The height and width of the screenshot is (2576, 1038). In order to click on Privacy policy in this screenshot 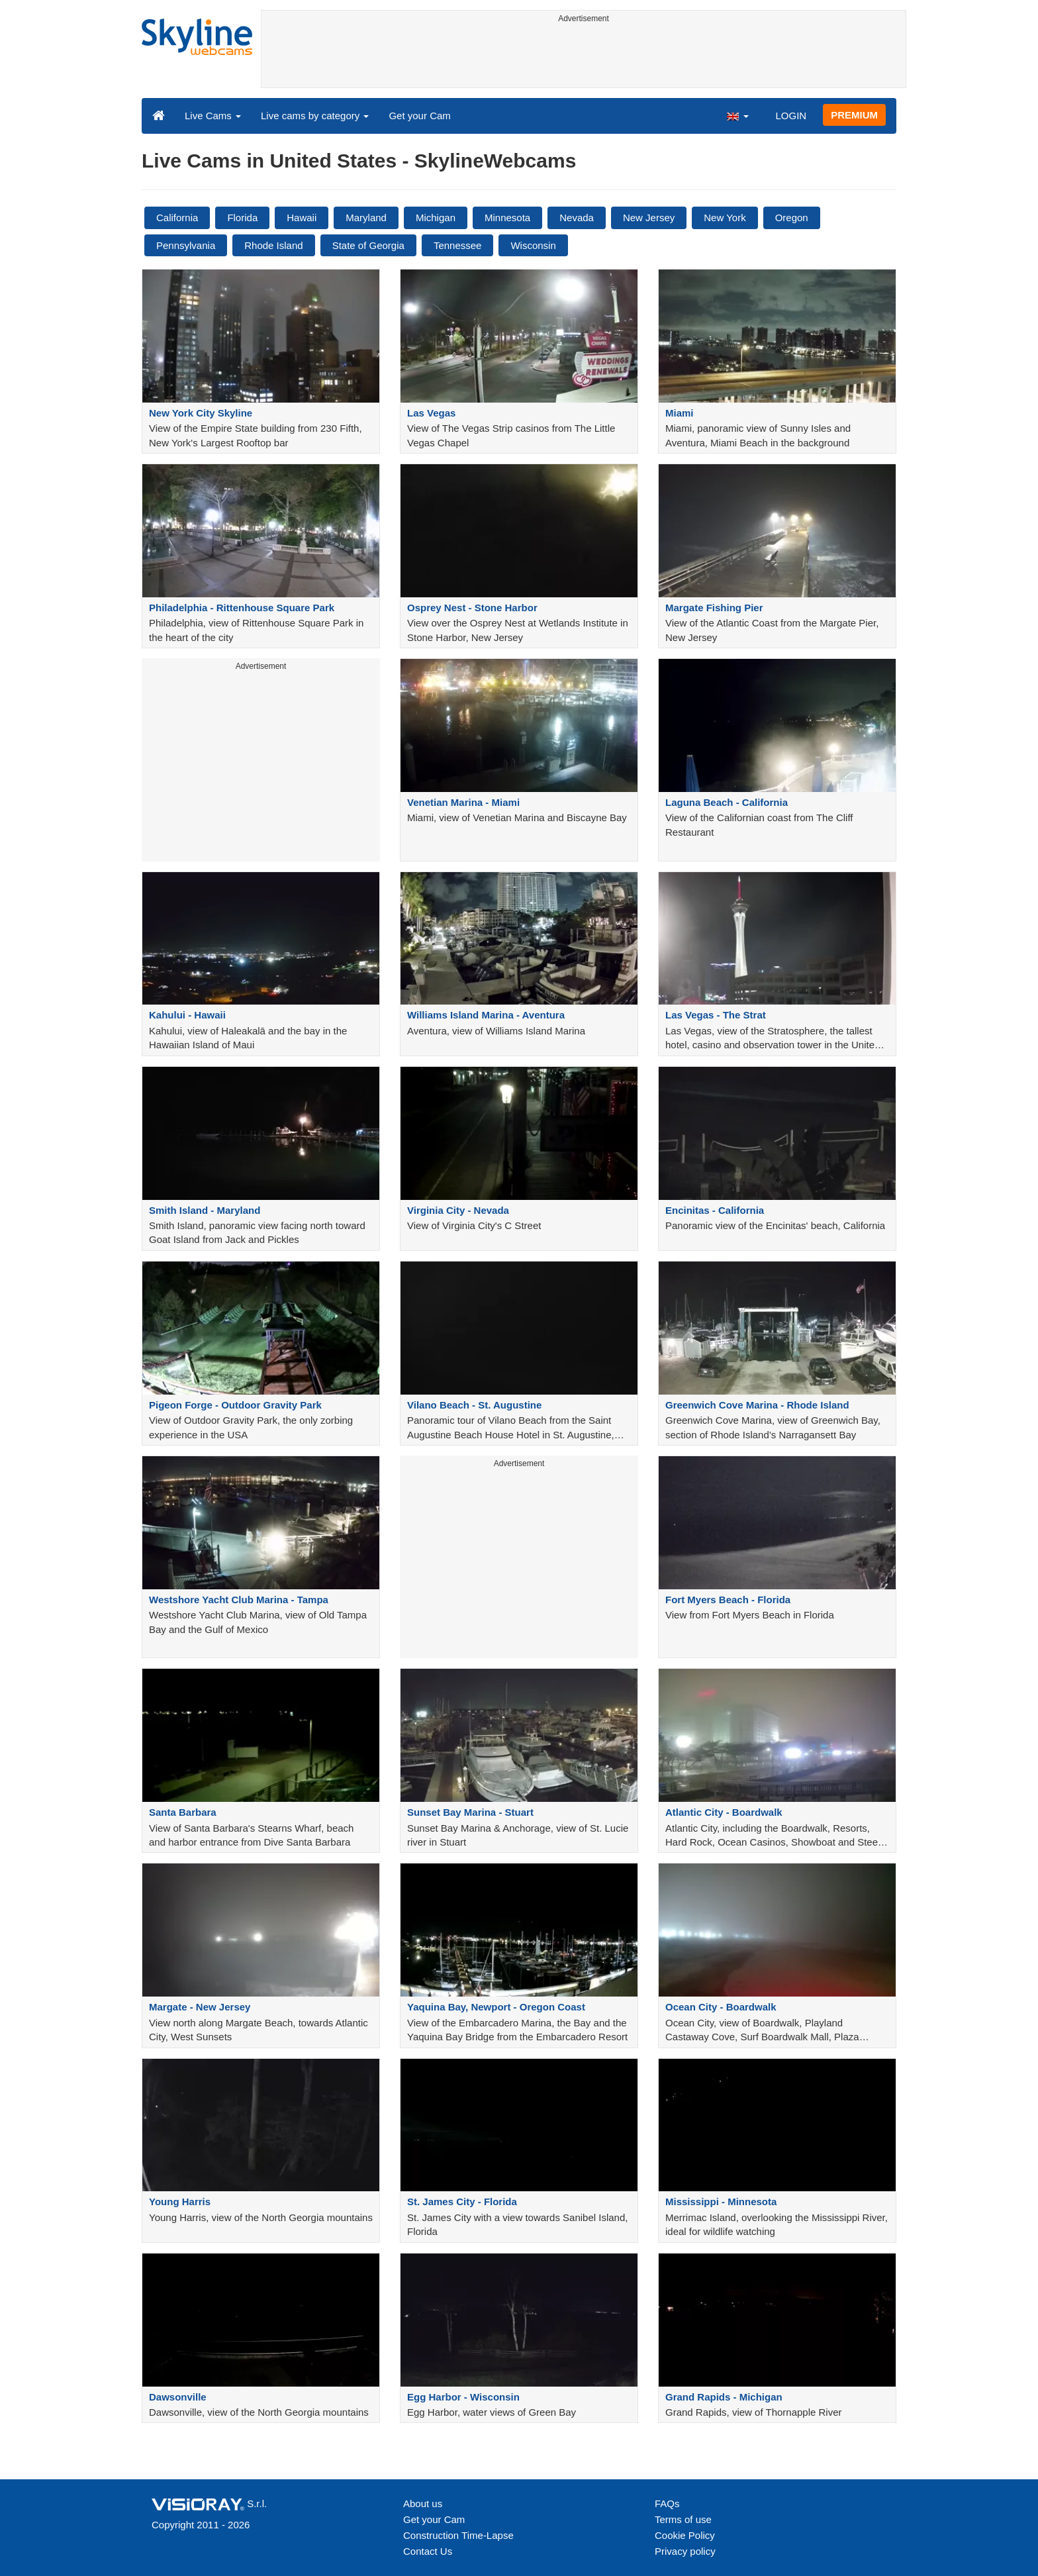, I will do `click(685, 2551)`.